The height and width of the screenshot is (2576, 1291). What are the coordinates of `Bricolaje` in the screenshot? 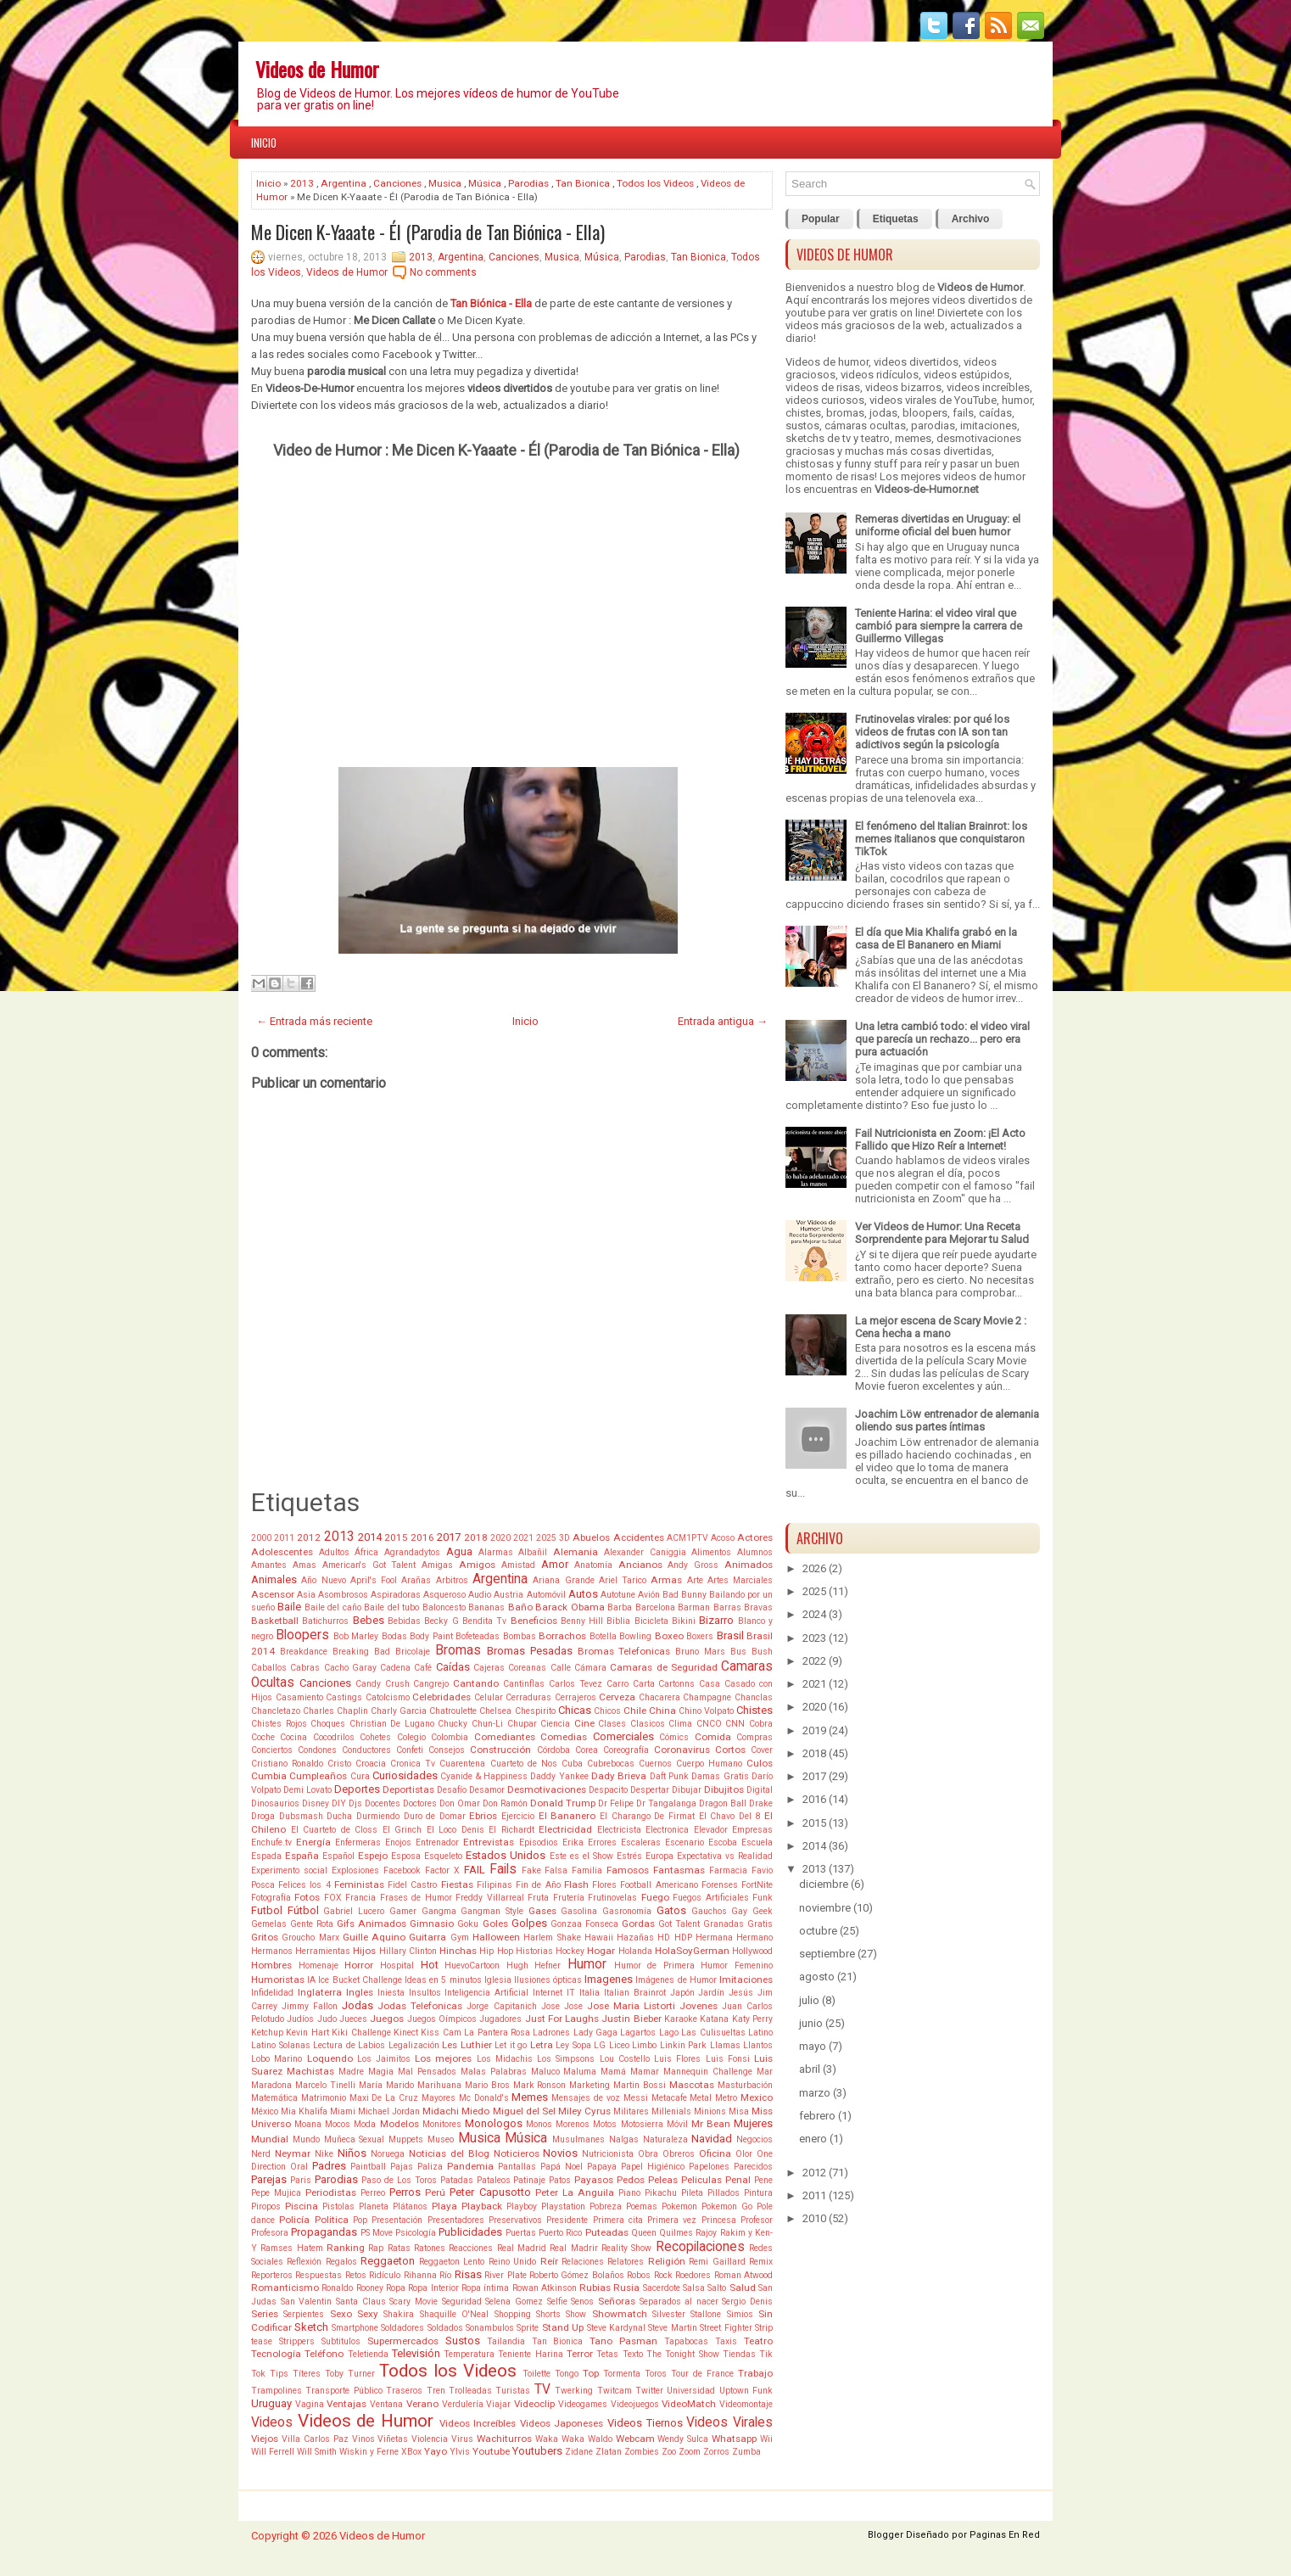 It's located at (412, 1651).